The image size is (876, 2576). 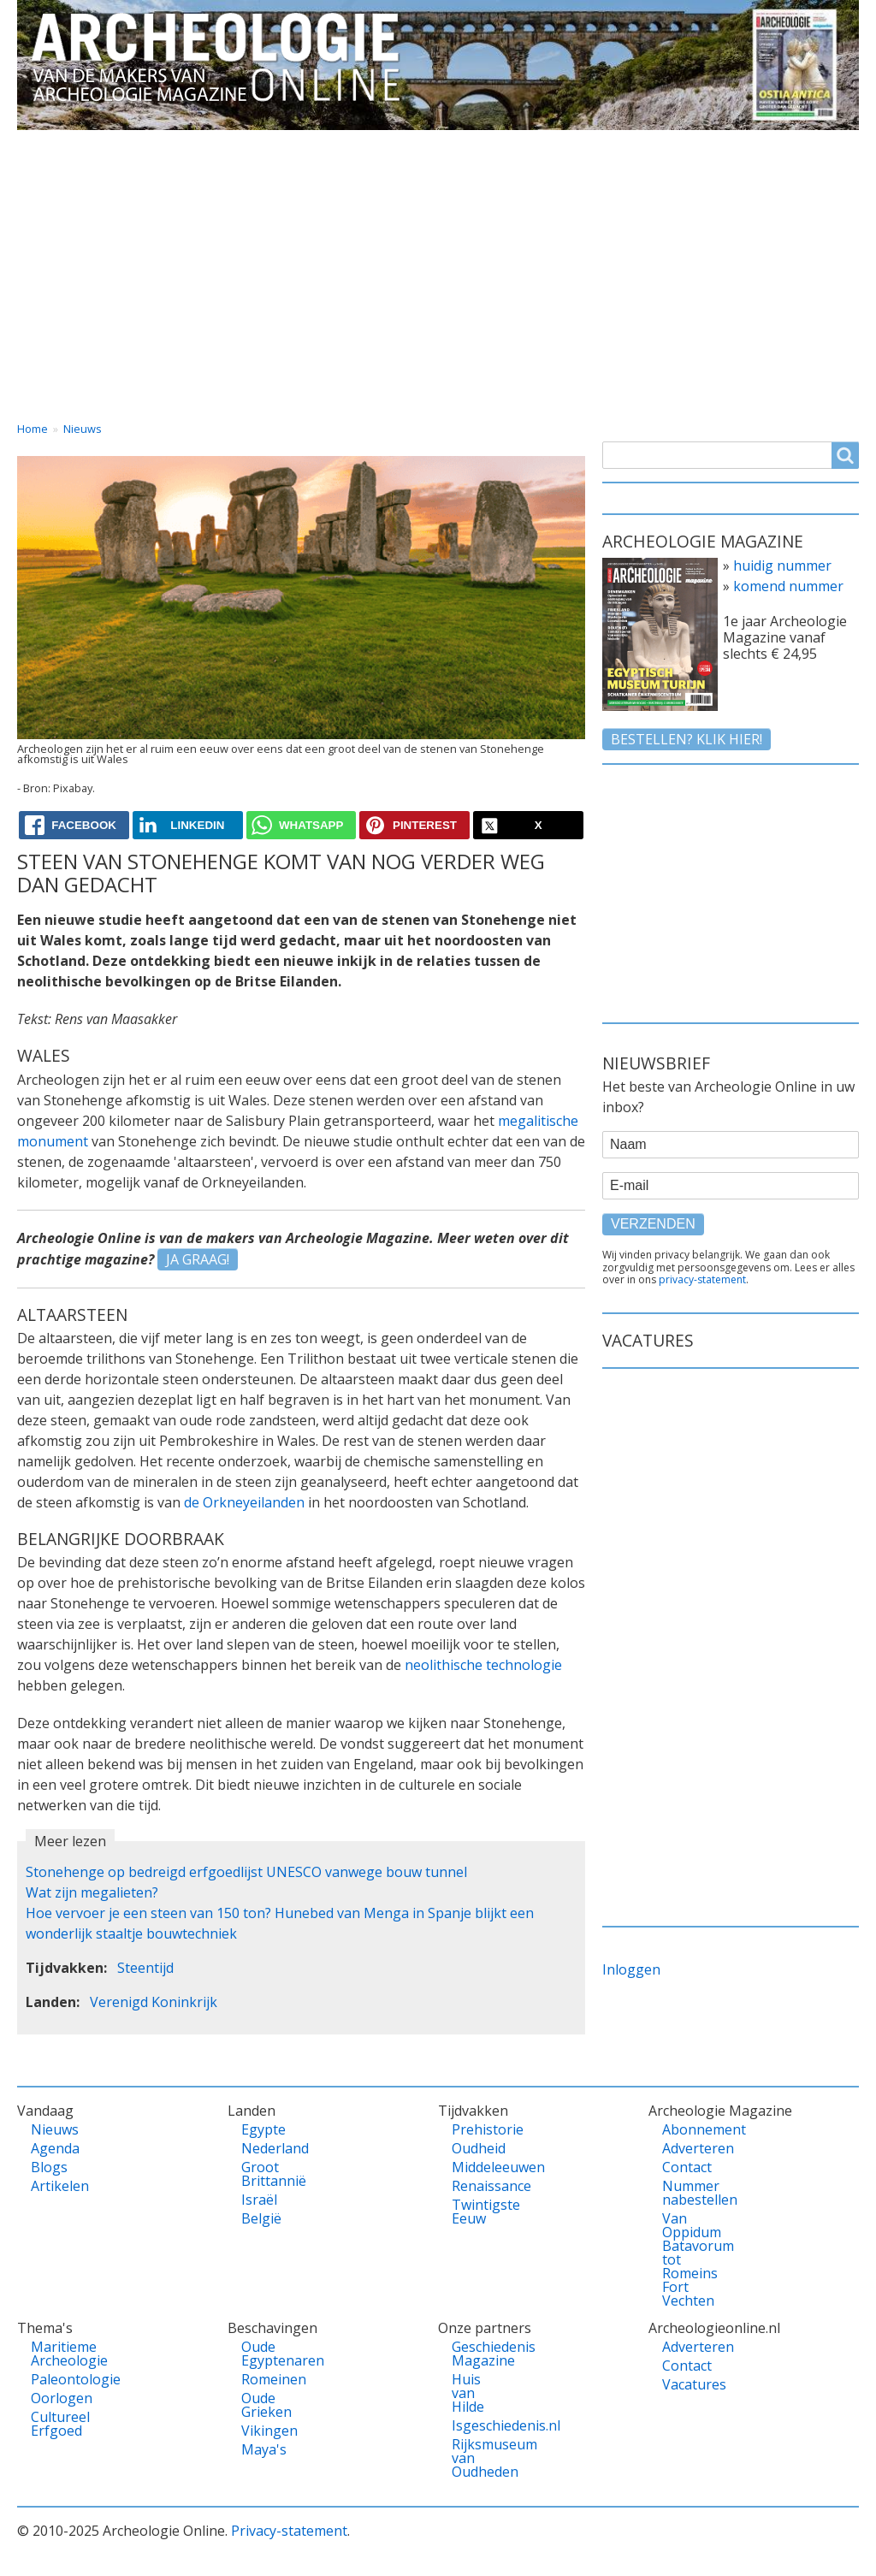 What do you see at coordinates (263, 2129) in the screenshot?
I see `Egypte` at bounding box center [263, 2129].